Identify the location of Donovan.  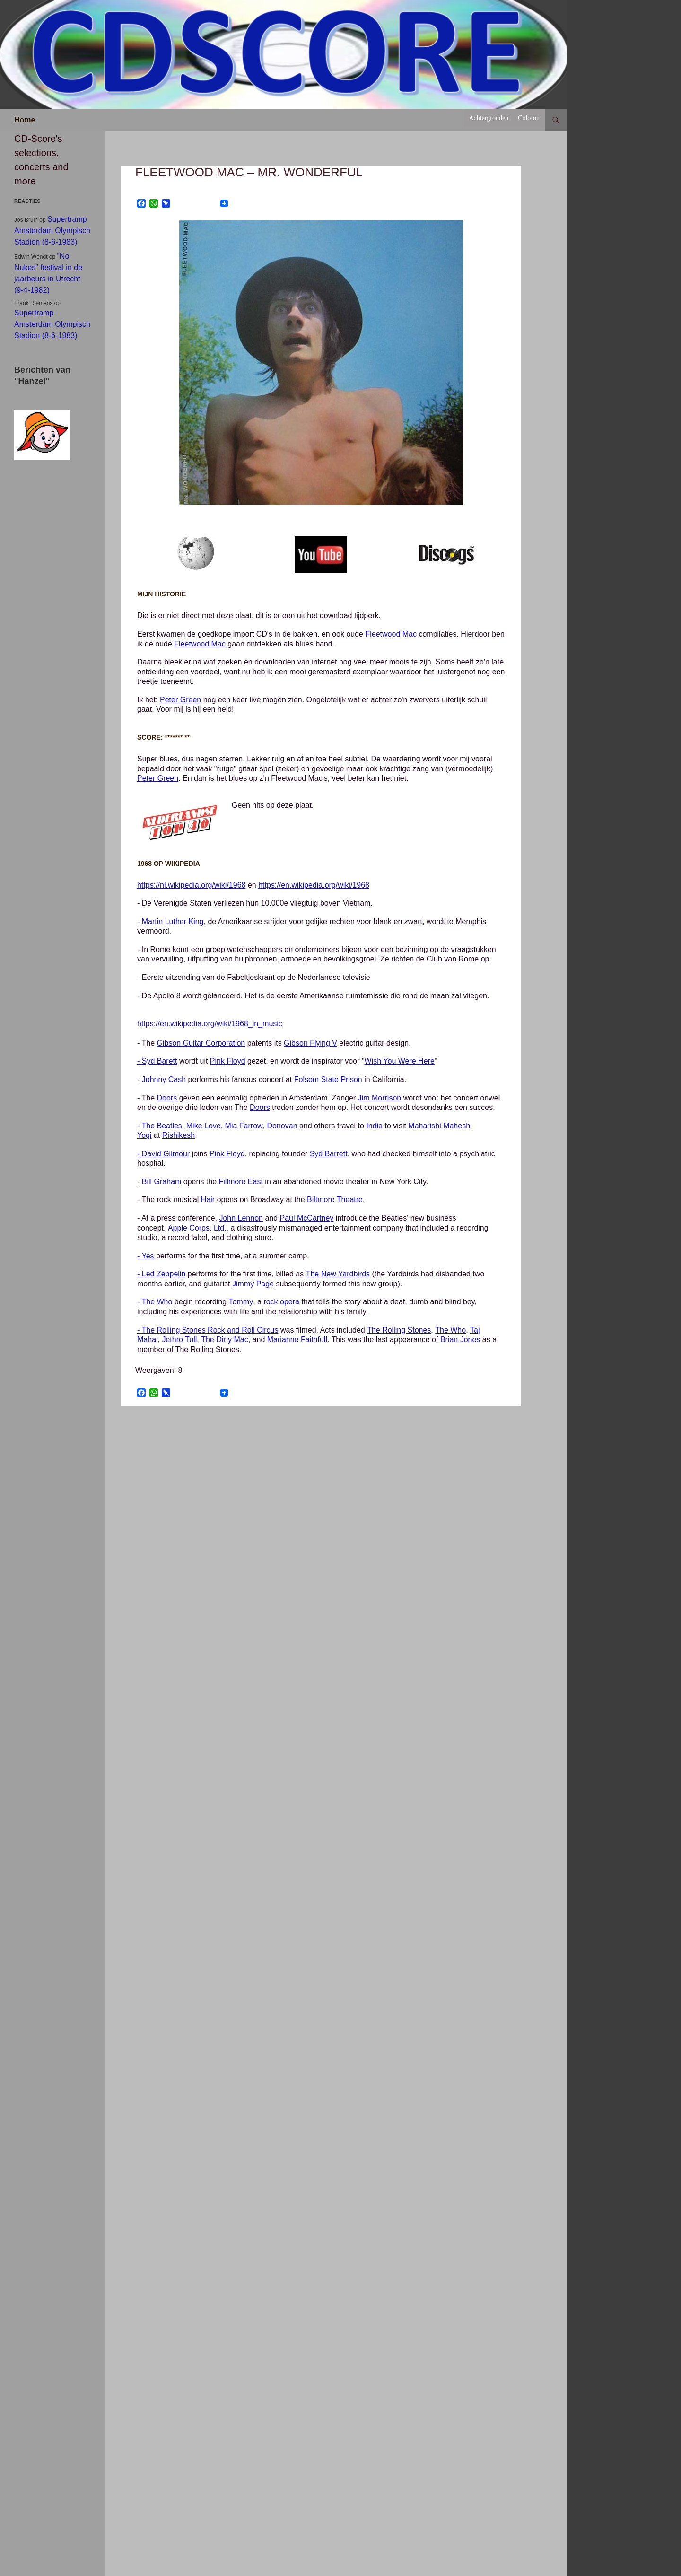
(282, 1126).